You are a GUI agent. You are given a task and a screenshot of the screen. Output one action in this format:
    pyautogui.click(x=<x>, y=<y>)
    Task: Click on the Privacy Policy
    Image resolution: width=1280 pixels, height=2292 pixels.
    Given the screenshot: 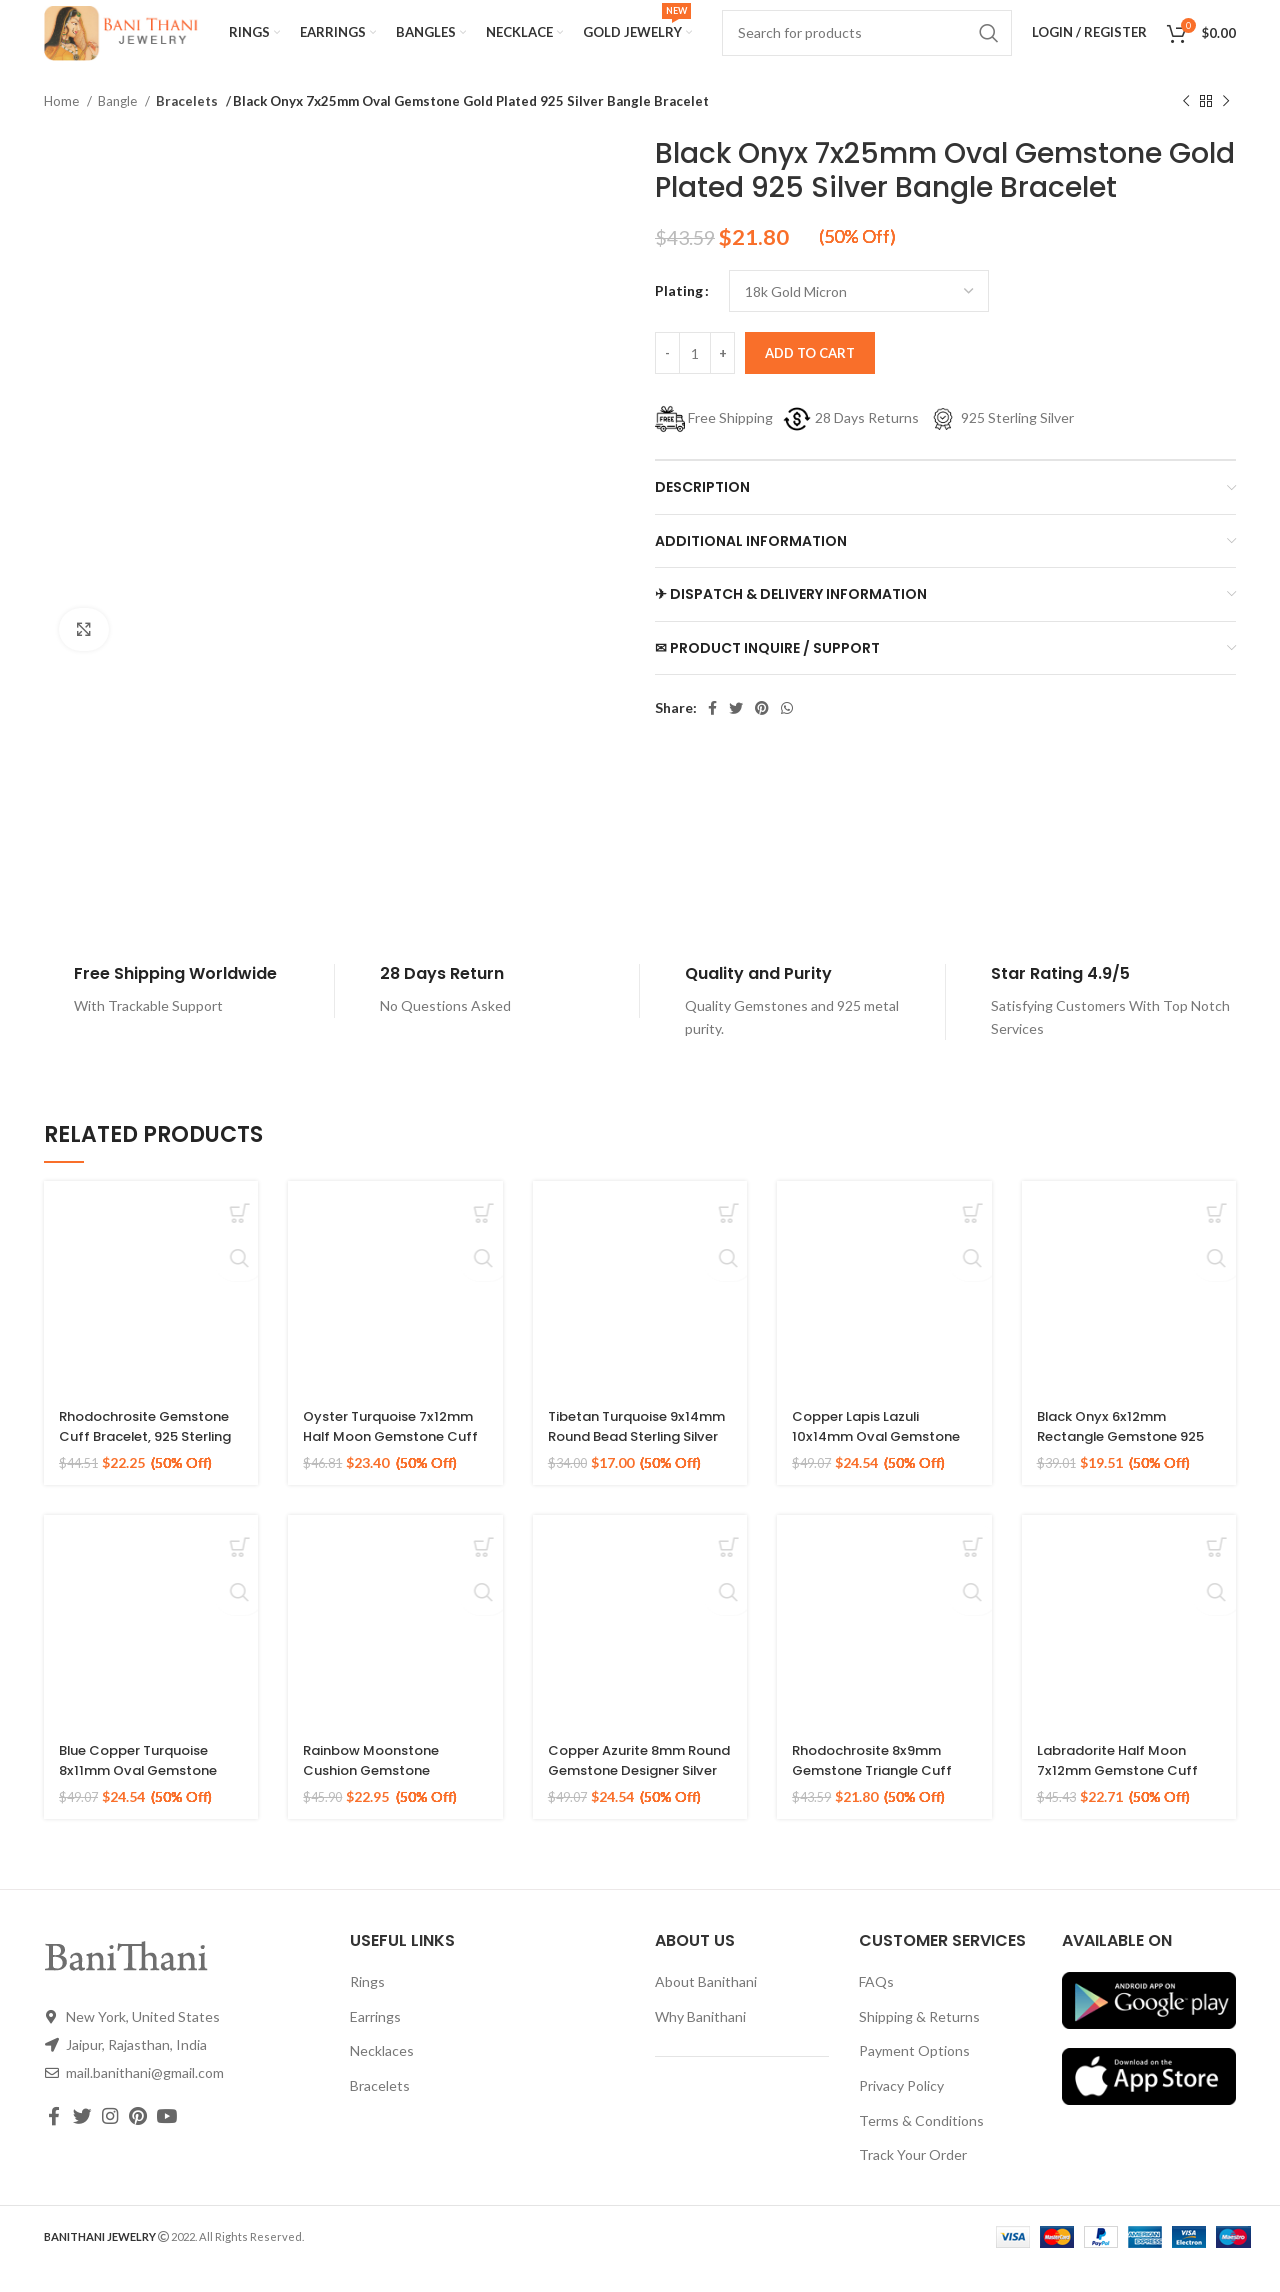 What is the action you would take?
    pyautogui.click(x=901, y=2109)
    